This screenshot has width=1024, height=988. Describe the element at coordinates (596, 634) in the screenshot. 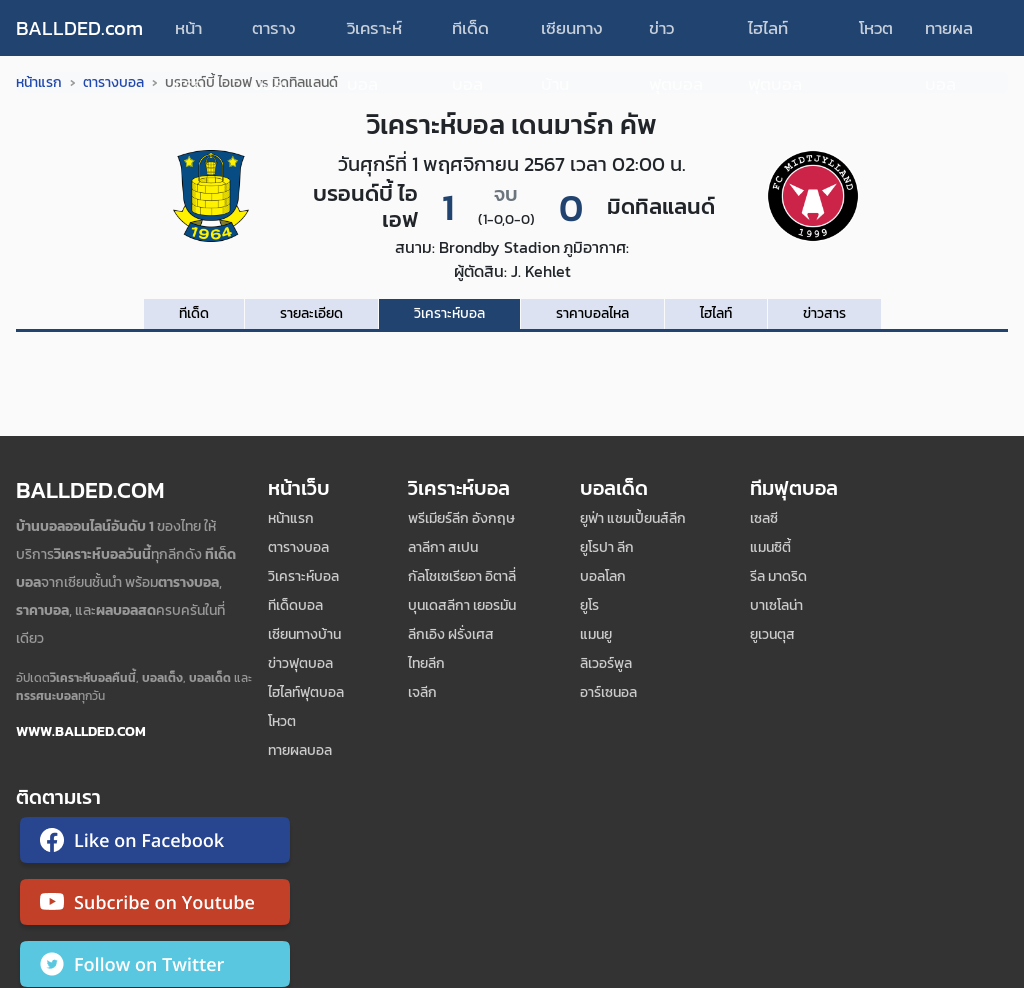

I see `แมนยู` at that location.